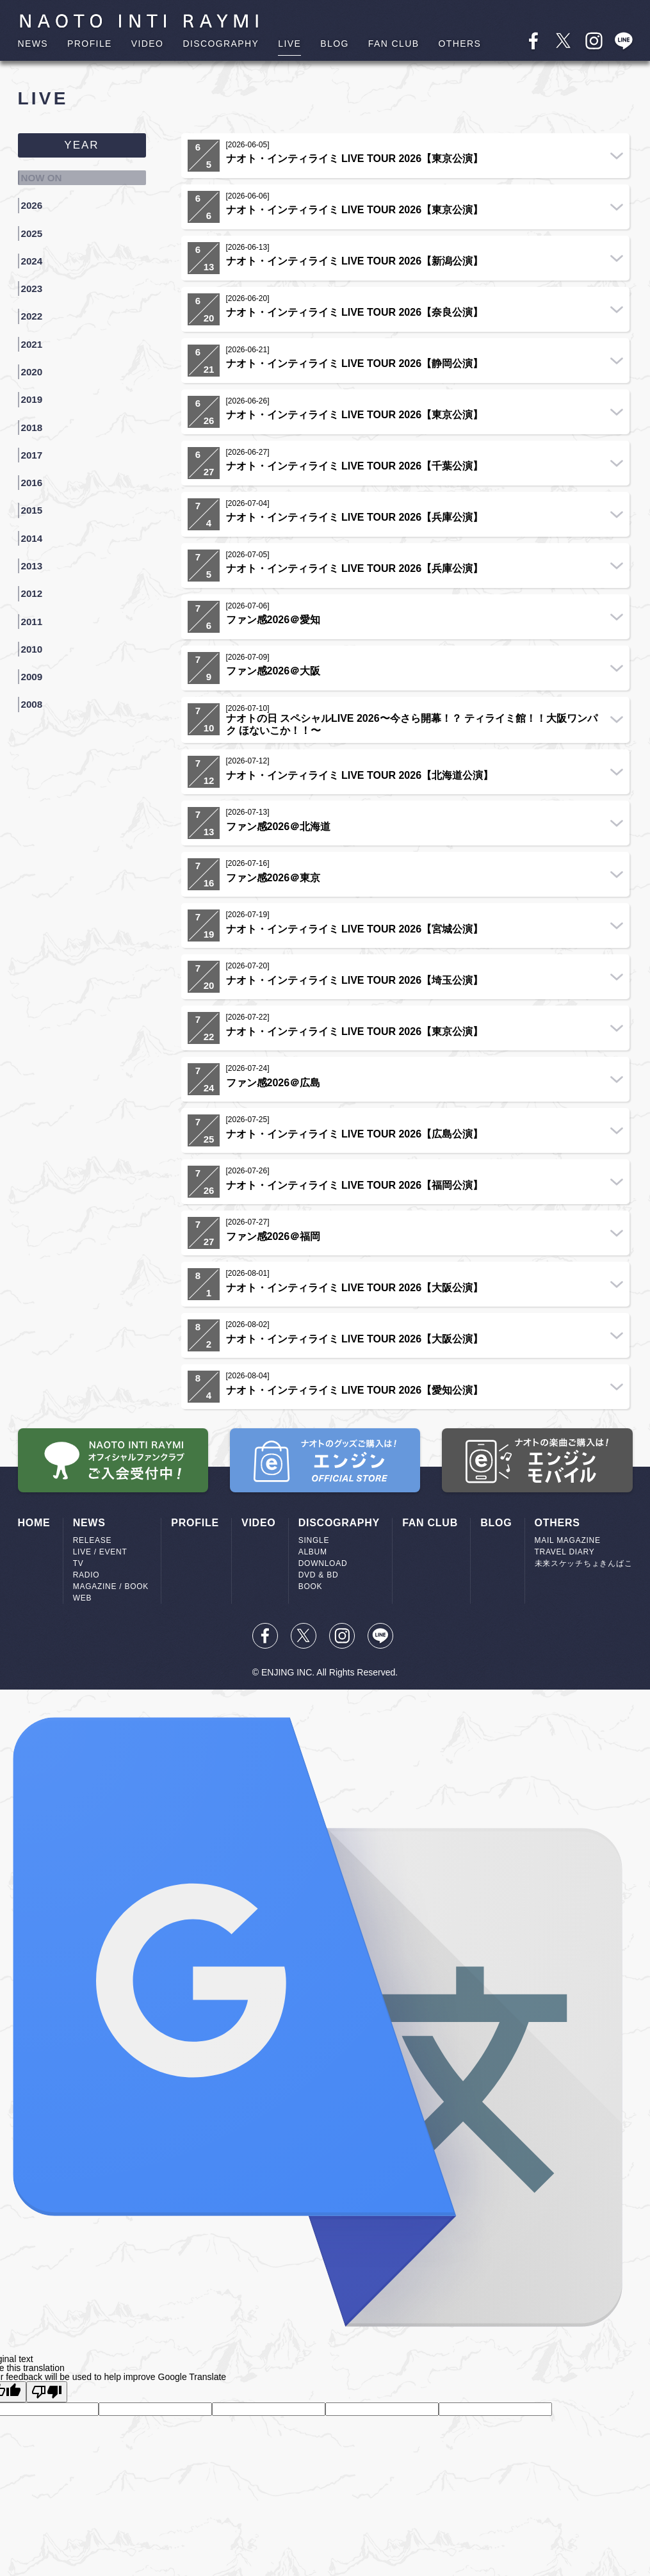 The height and width of the screenshot is (2576, 650). What do you see at coordinates (35, 360) in the screenshot?
I see `2019` at bounding box center [35, 360].